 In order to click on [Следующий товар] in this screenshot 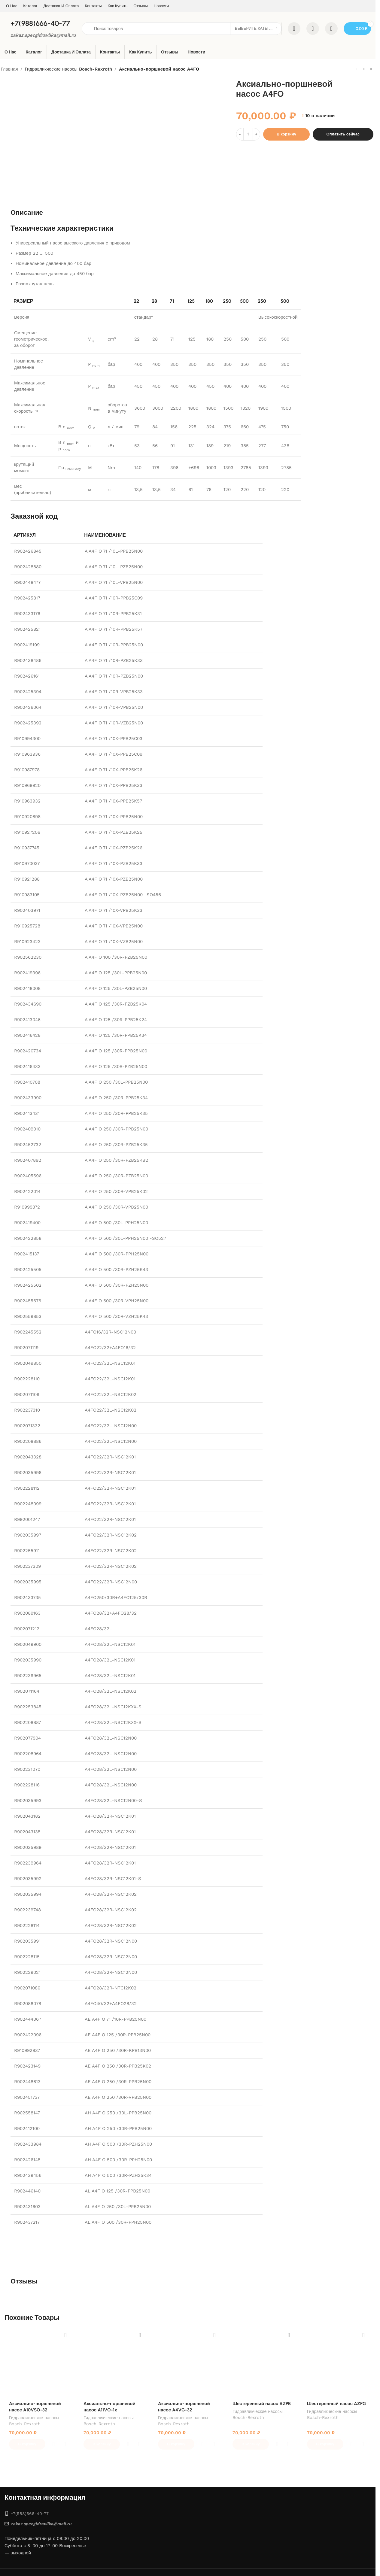, I will do `click(371, 69)`.